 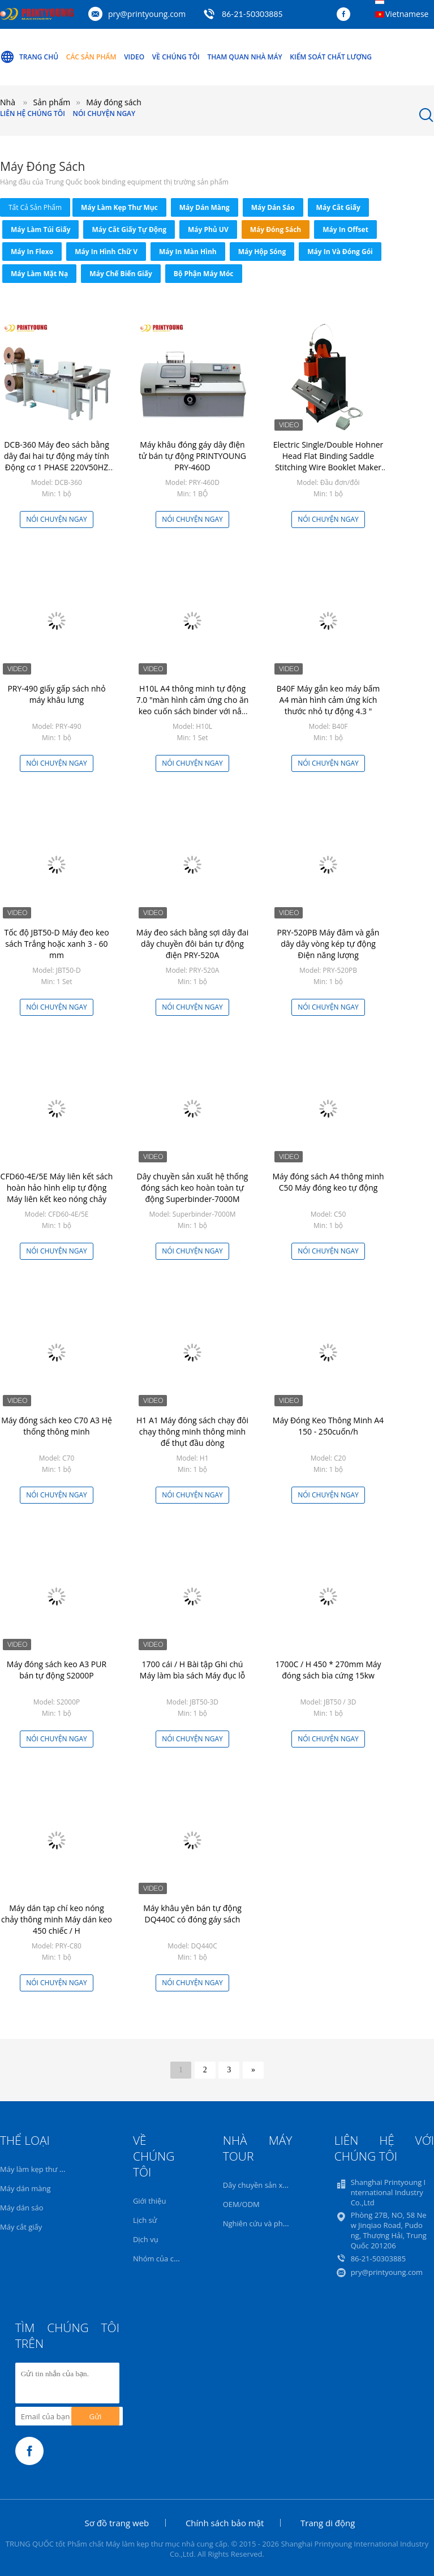 I want to click on Máy phủ UV, so click(x=208, y=229).